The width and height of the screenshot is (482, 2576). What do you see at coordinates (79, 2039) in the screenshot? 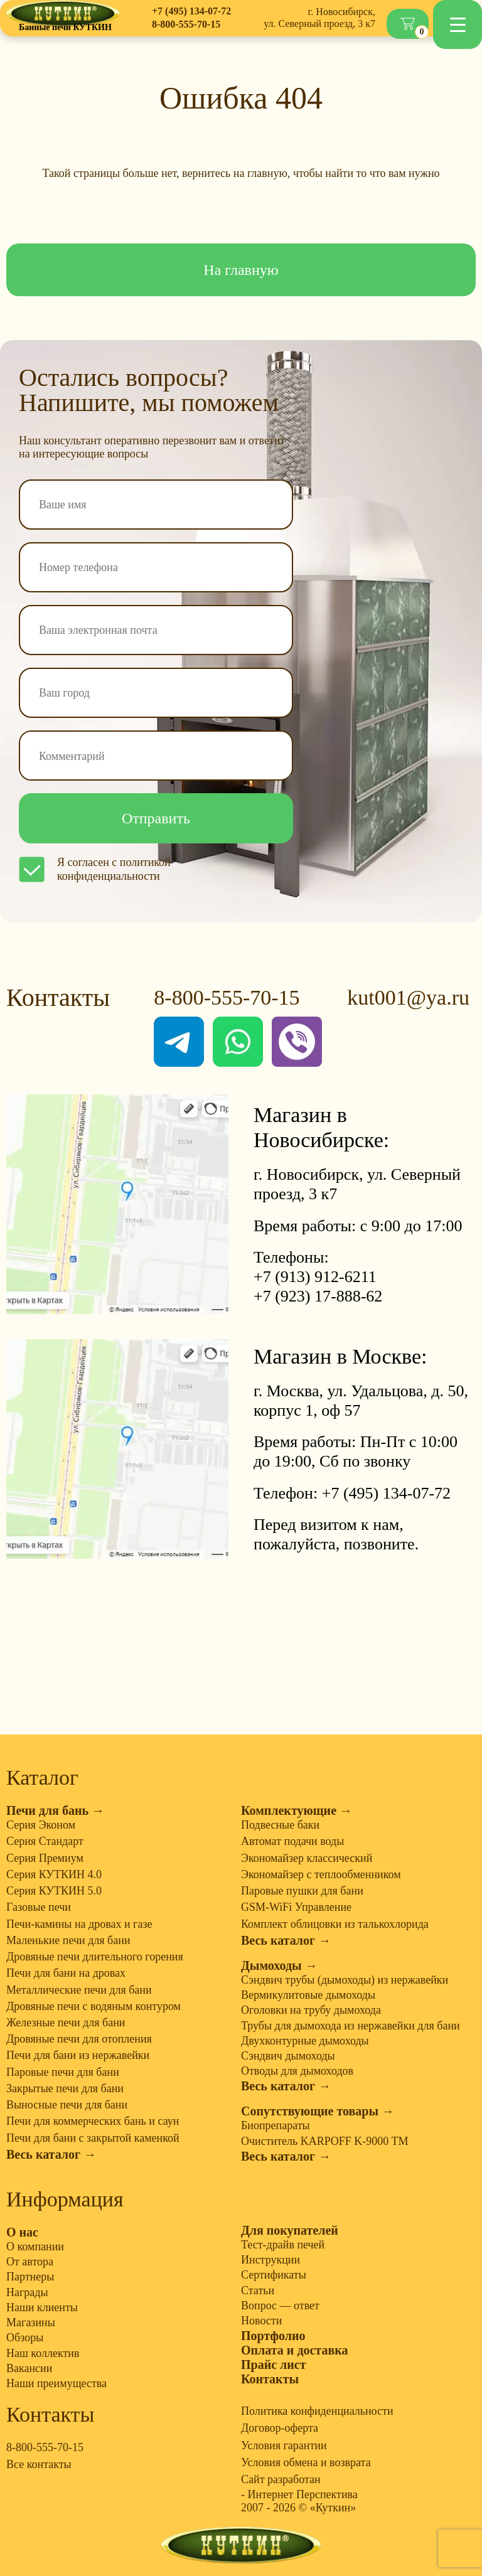
I see `Дровяные печи для отопления` at bounding box center [79, 2039].